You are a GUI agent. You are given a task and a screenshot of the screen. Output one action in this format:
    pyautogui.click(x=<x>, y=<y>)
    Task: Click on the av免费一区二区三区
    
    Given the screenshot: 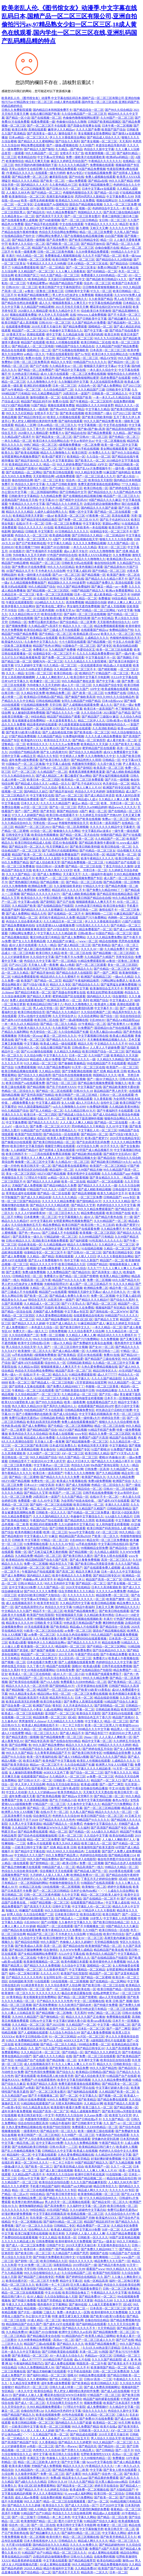 What is the action you would take?
    pyautogui.click(x=77, y=1630)
    